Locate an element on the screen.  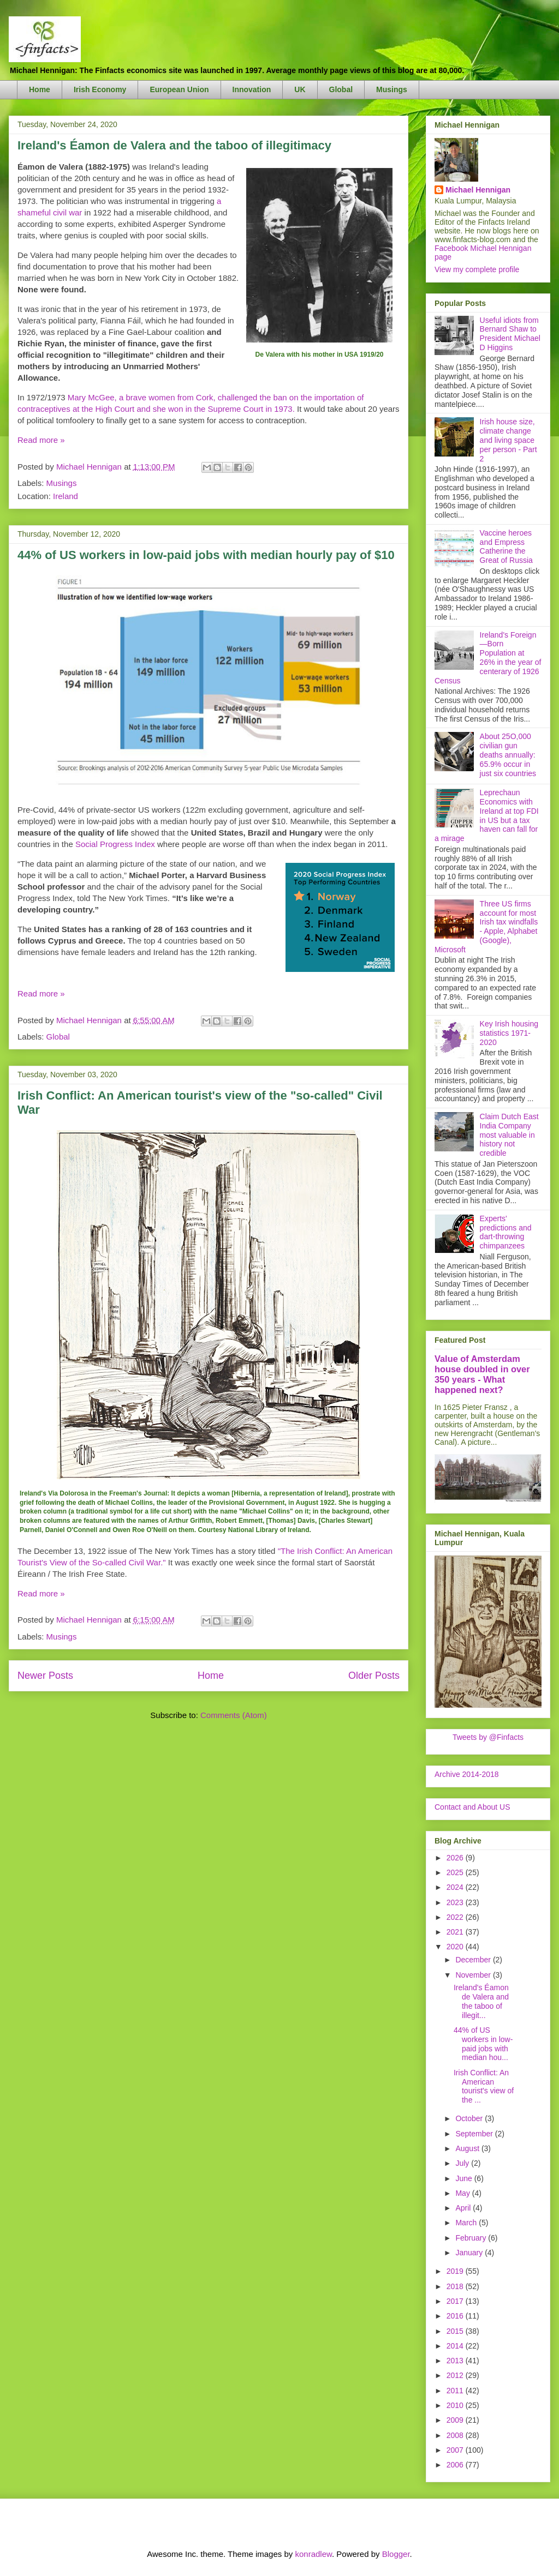
Home is located at coordinates (39, 89).